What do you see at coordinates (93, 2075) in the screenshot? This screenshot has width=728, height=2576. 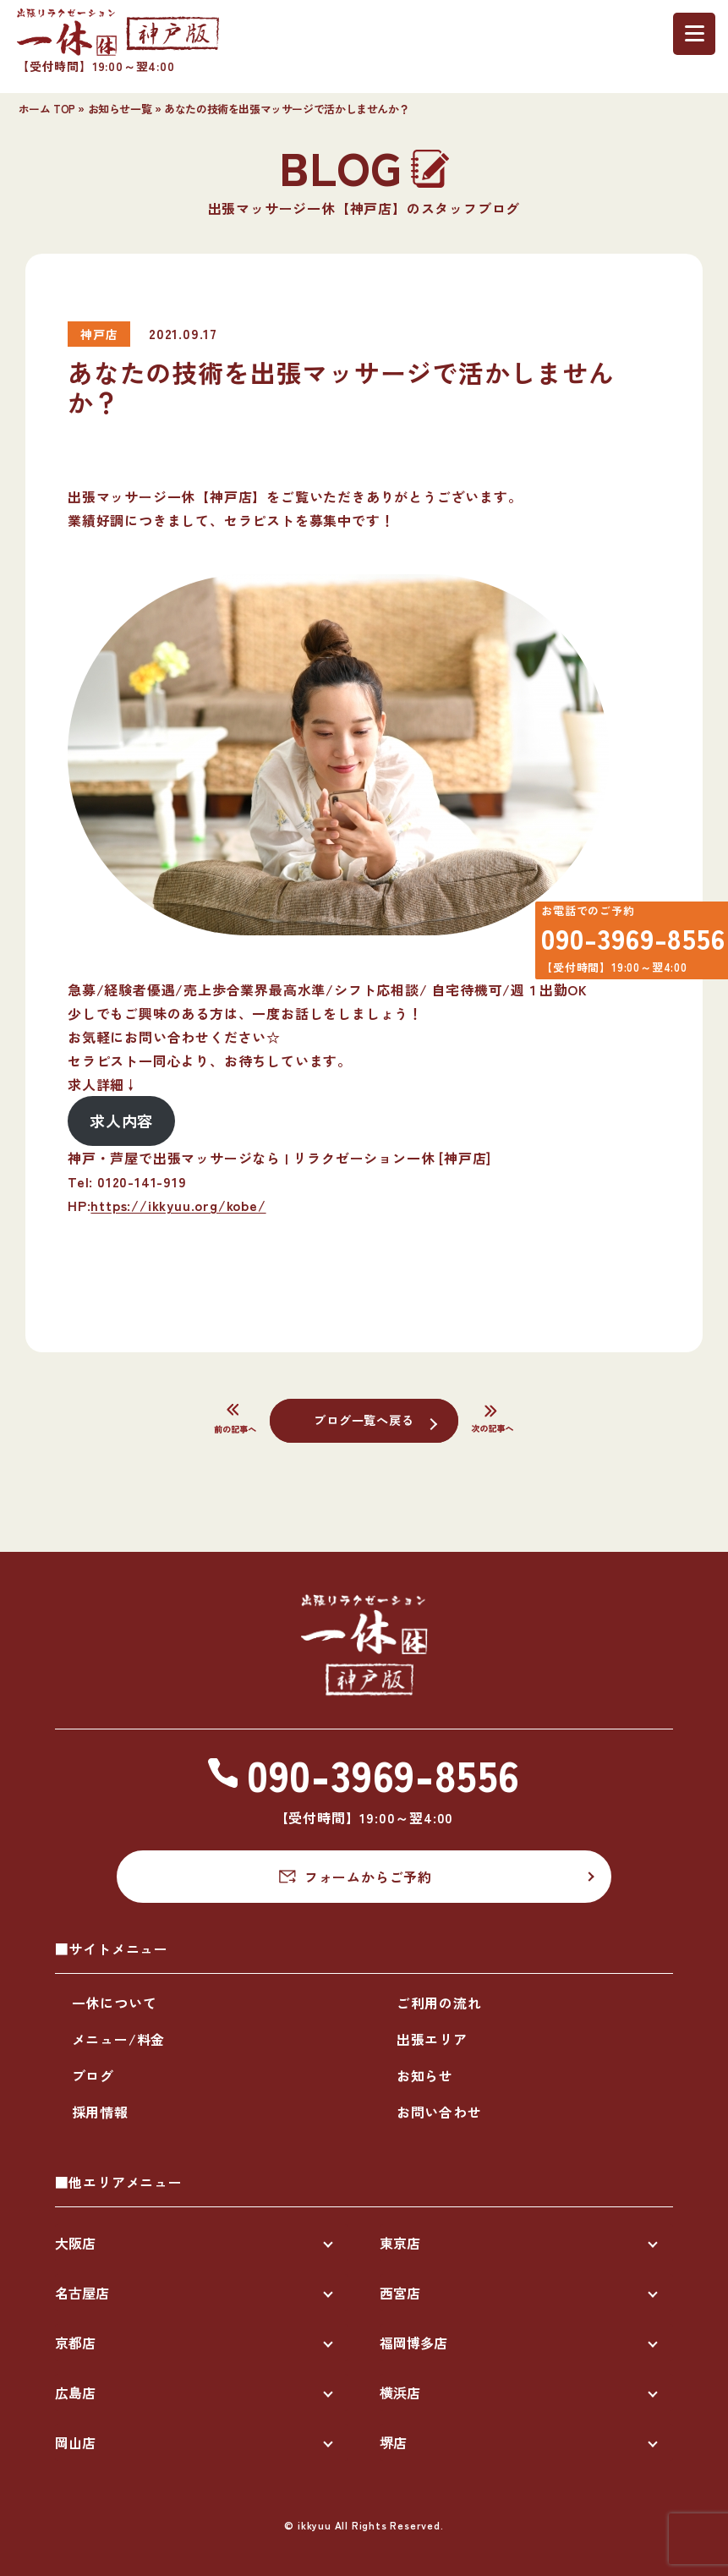 I see `ブログ` at bounding box center [93, 2075].